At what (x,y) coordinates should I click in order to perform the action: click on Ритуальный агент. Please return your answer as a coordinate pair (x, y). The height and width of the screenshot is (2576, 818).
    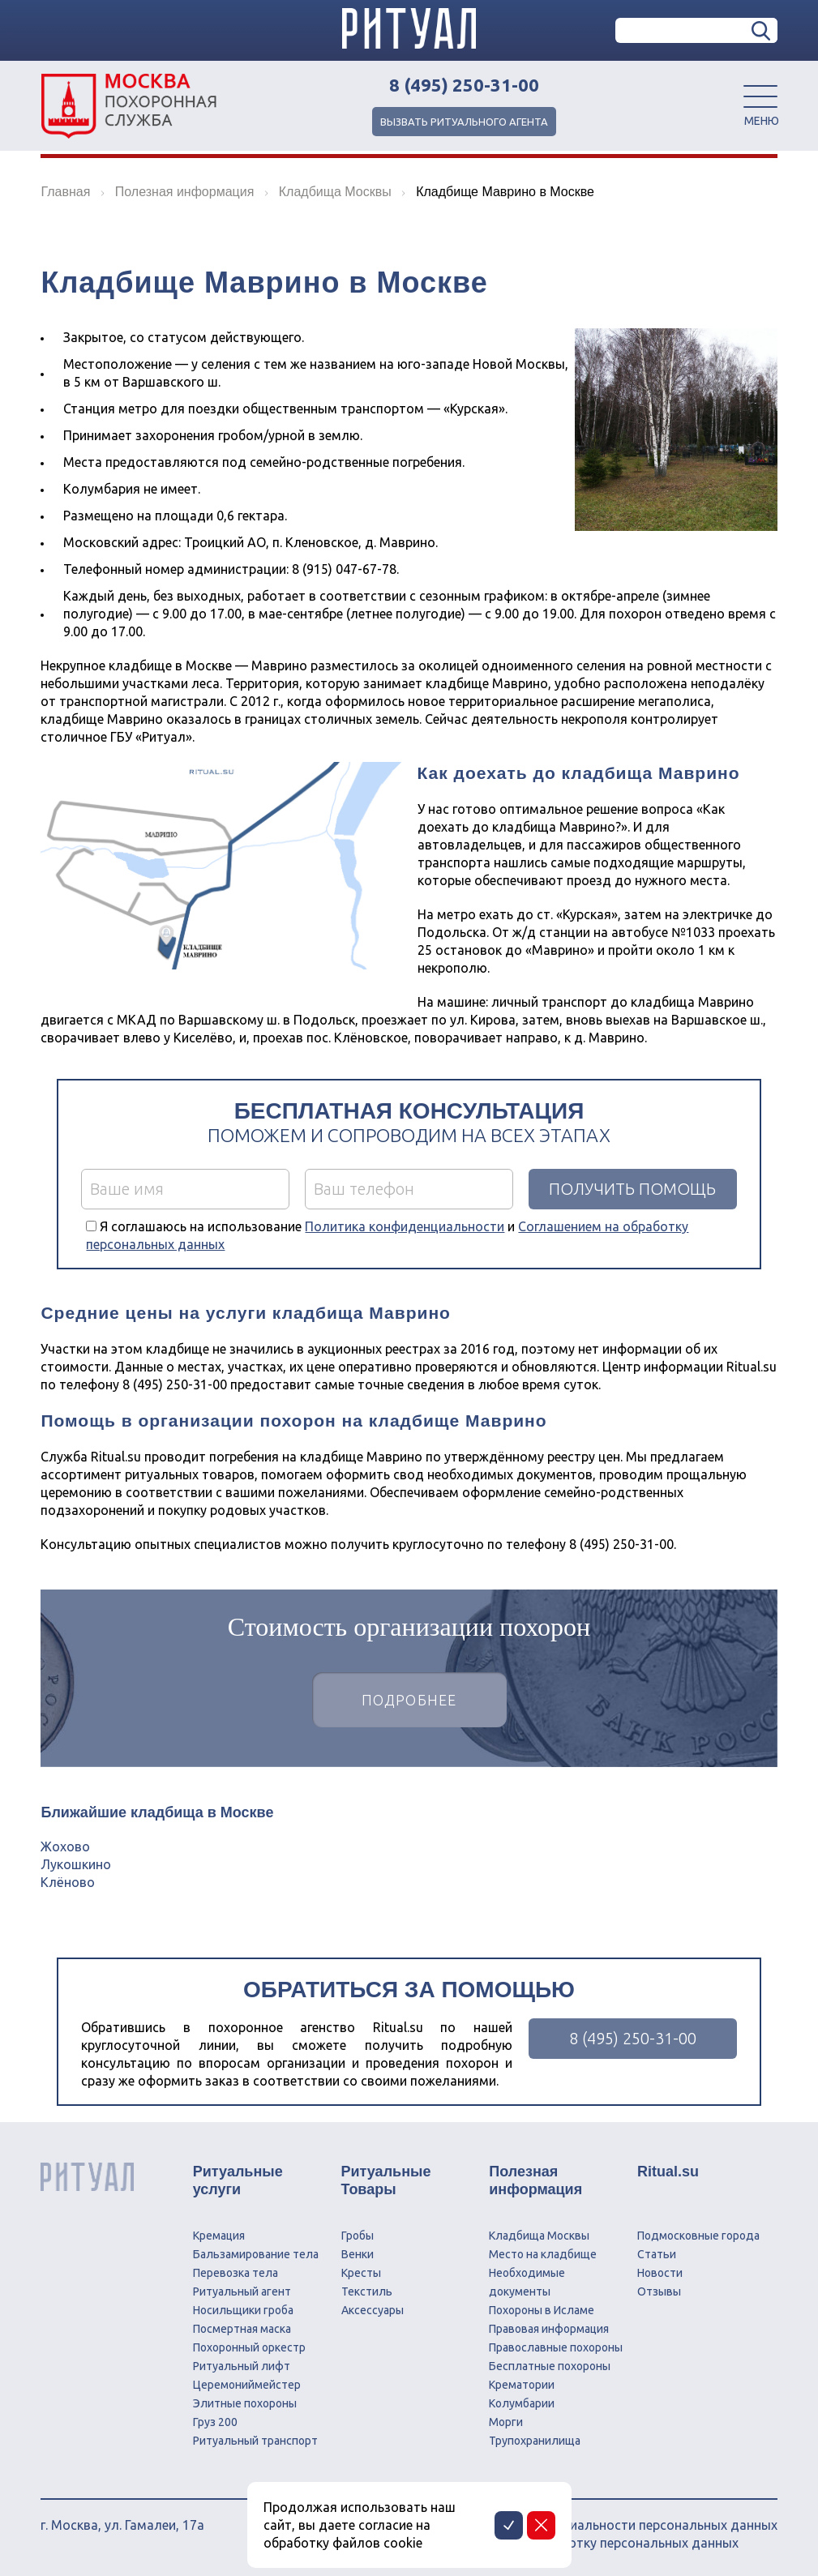
    Looking at the image, I should click on (242, 2291).